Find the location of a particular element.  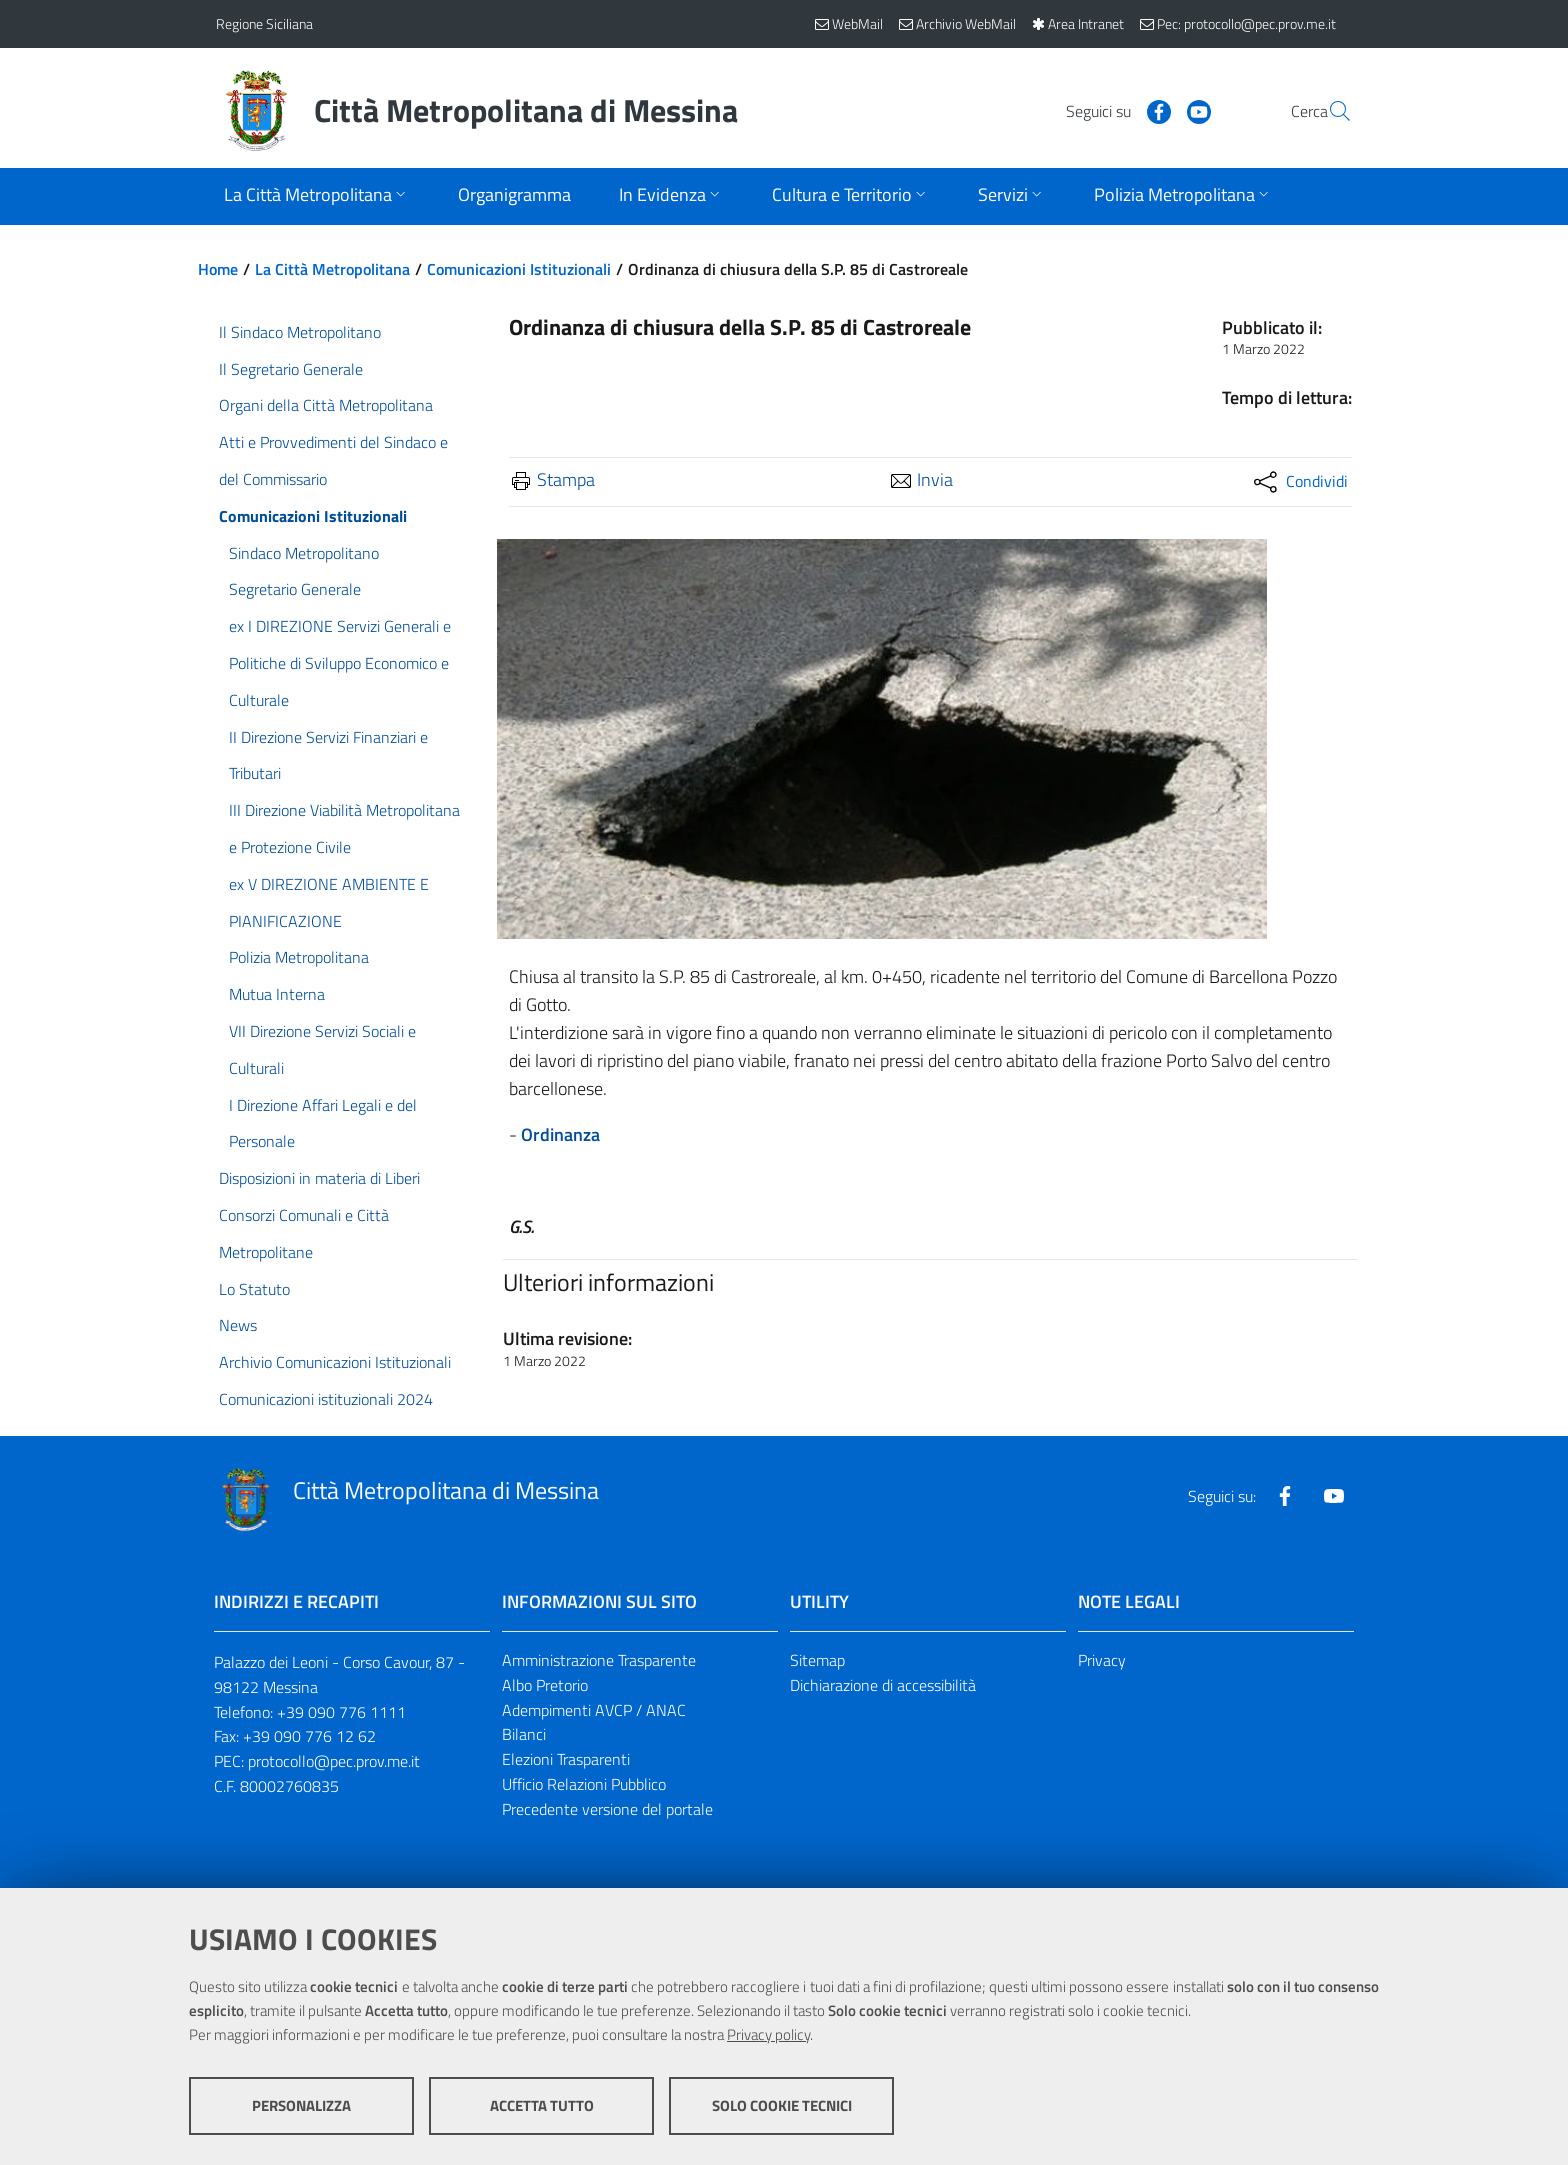

Elezioni Trasparenti is located at coordinates (566, 1759).